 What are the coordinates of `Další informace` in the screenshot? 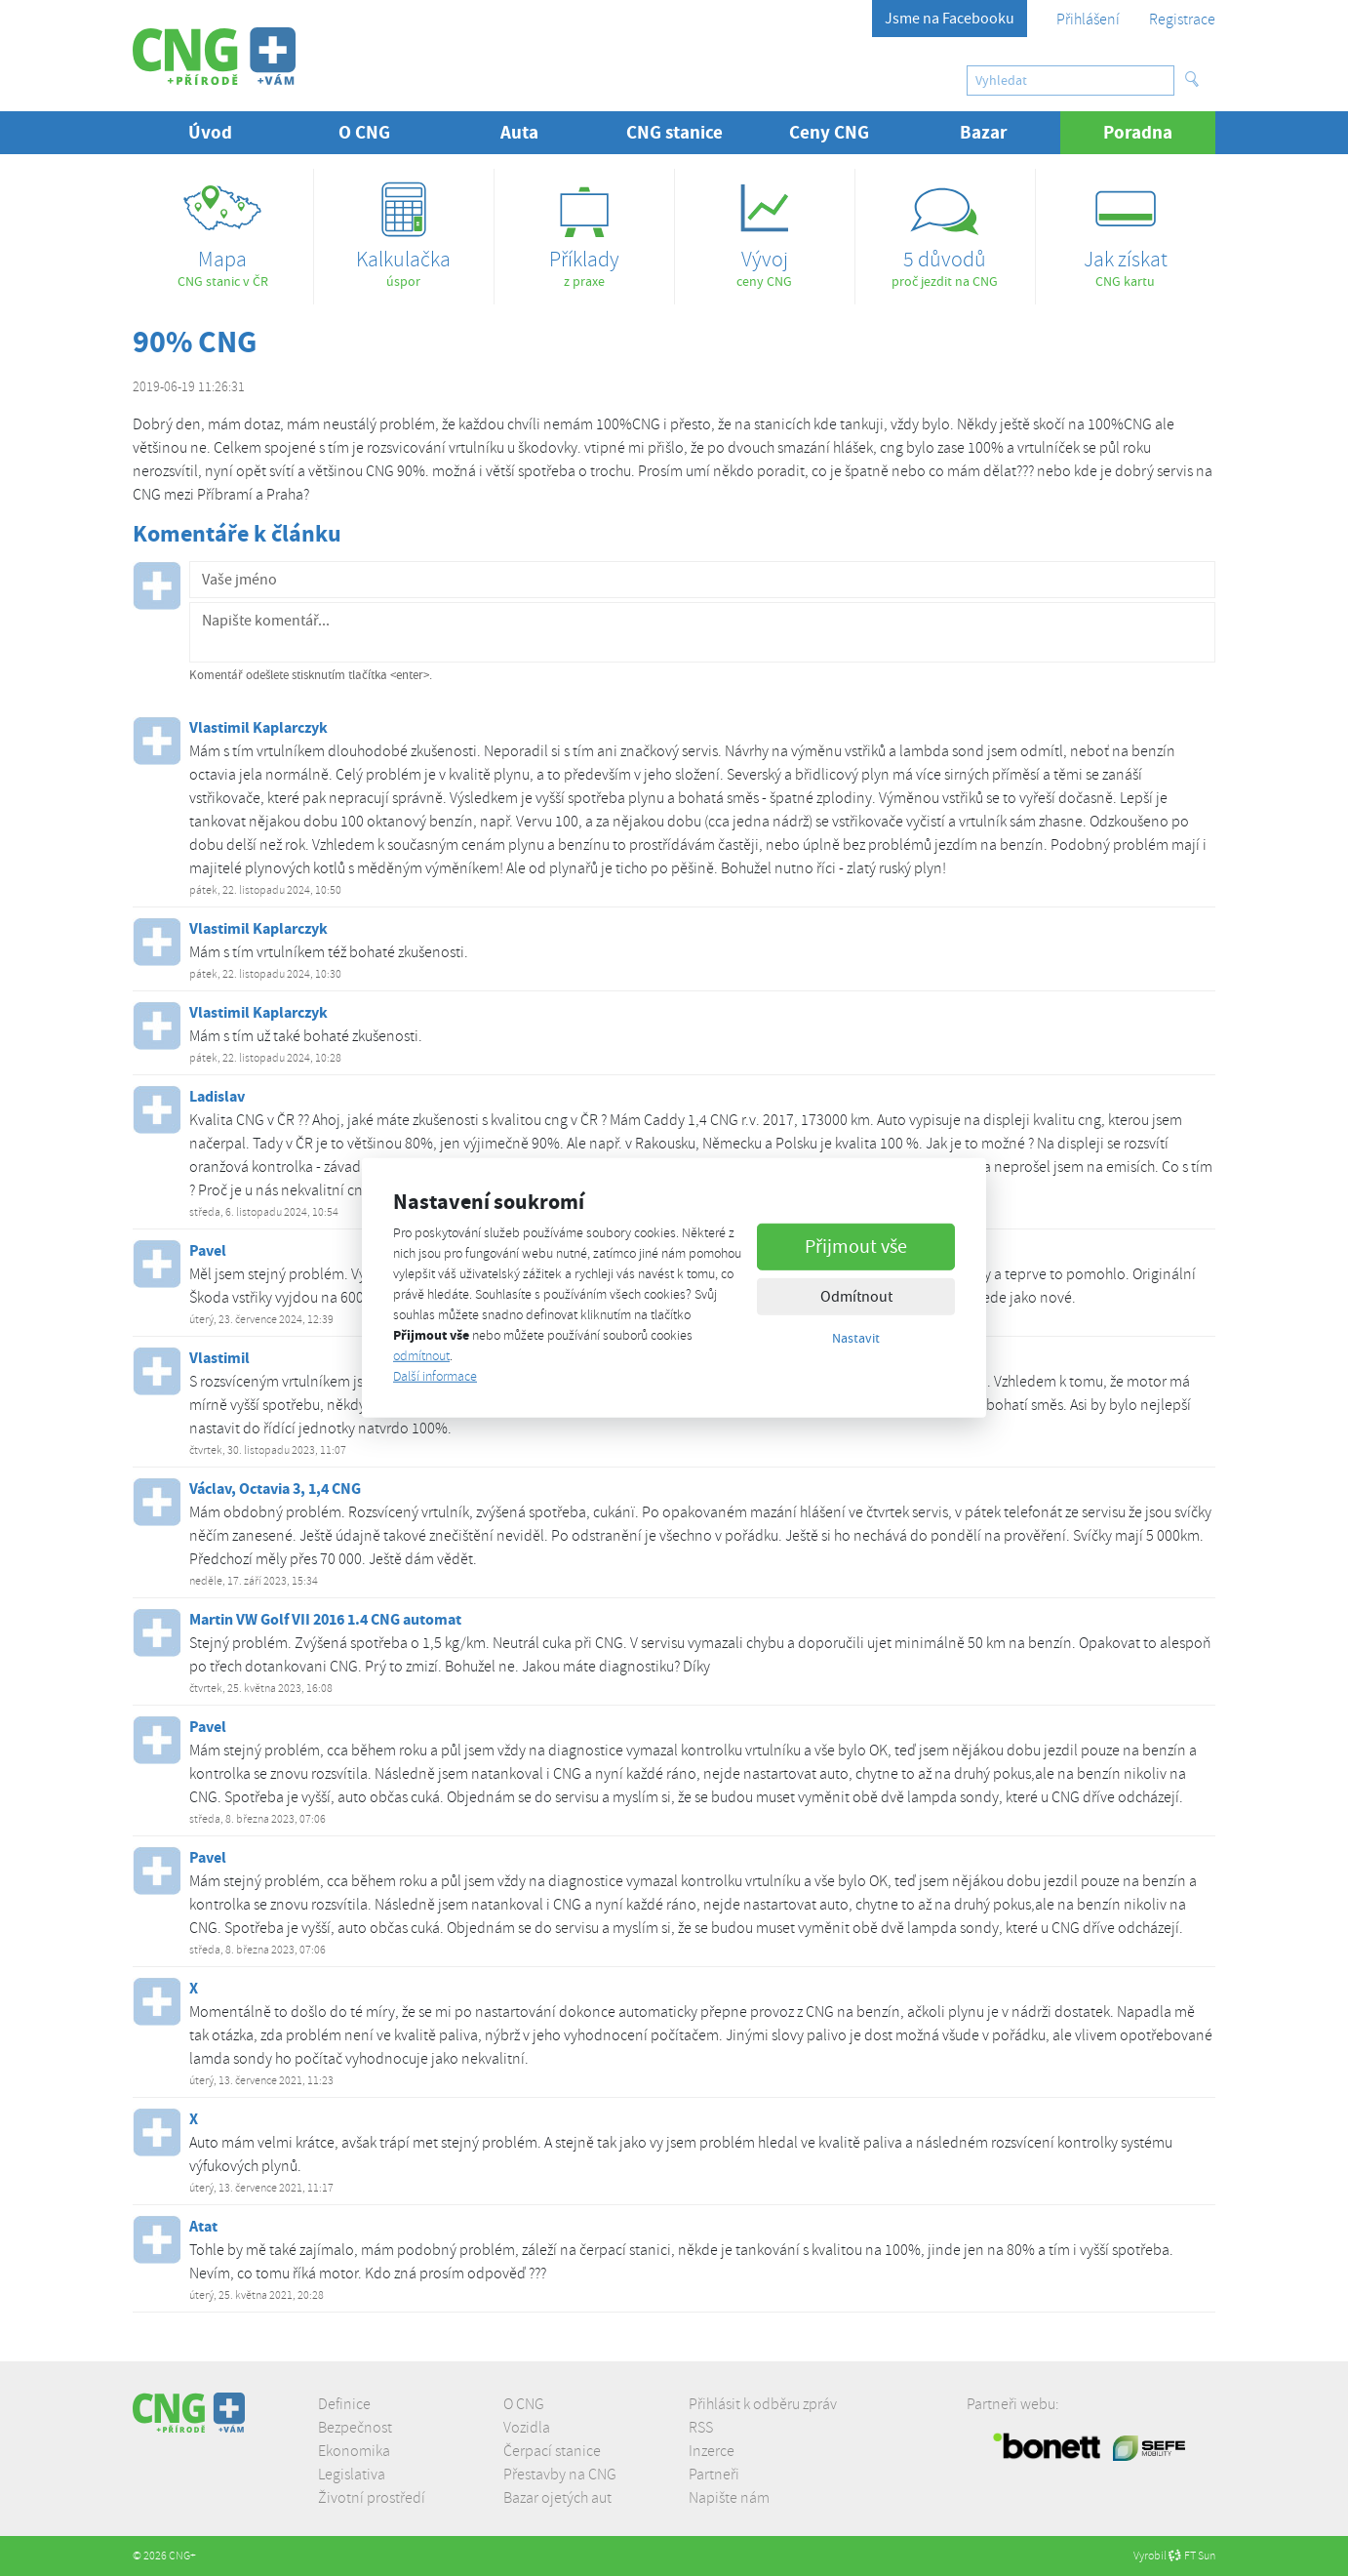 It's located at (435, 1376).